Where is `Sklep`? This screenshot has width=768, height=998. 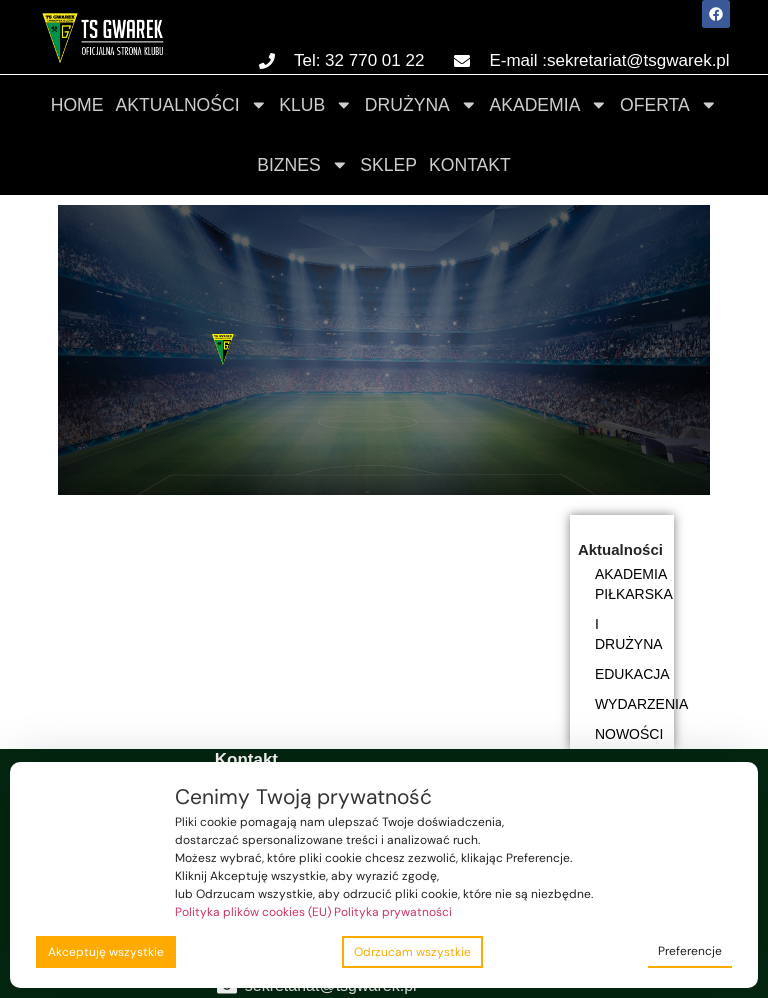 Sklep is located at coordinates (388, 165).